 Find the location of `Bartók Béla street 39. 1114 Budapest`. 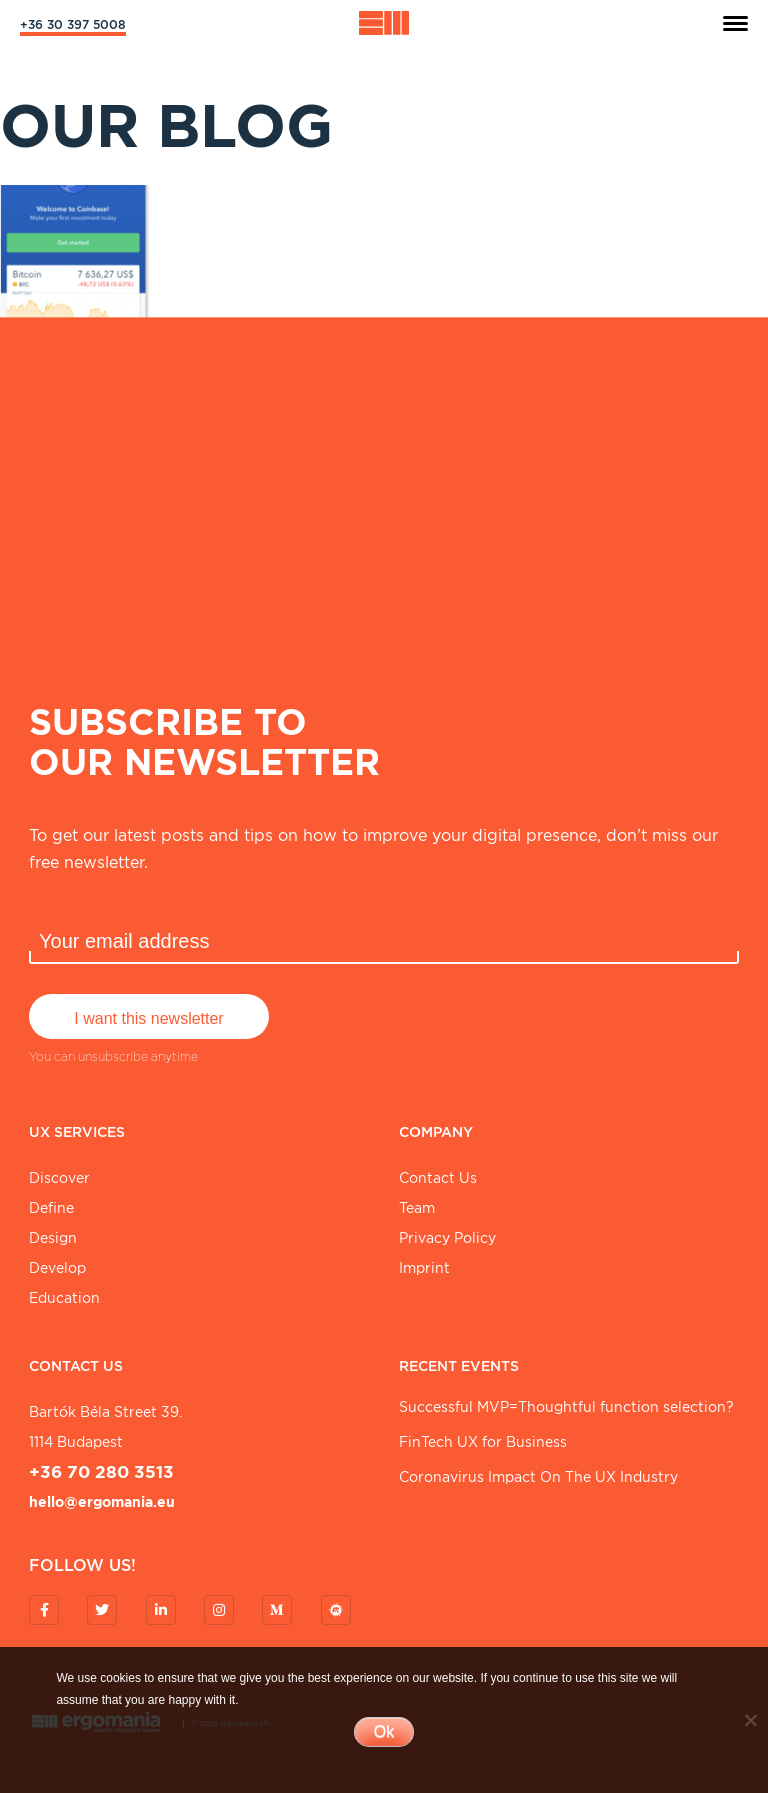

Bartók Béla street 39. 1114 Budapest is located at coordinates (105, 1427).